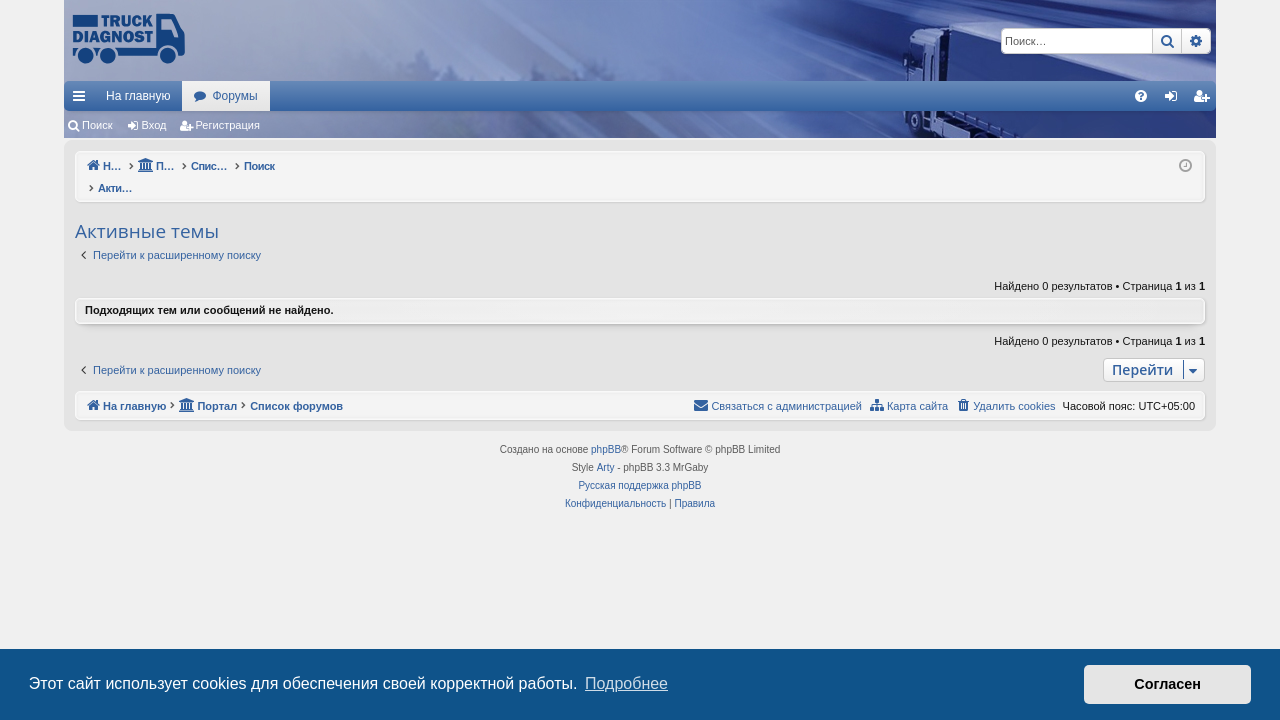 The height and width of the screenshot is (720, 1280). I want to click on Согласен [button], so click(1167, 684).